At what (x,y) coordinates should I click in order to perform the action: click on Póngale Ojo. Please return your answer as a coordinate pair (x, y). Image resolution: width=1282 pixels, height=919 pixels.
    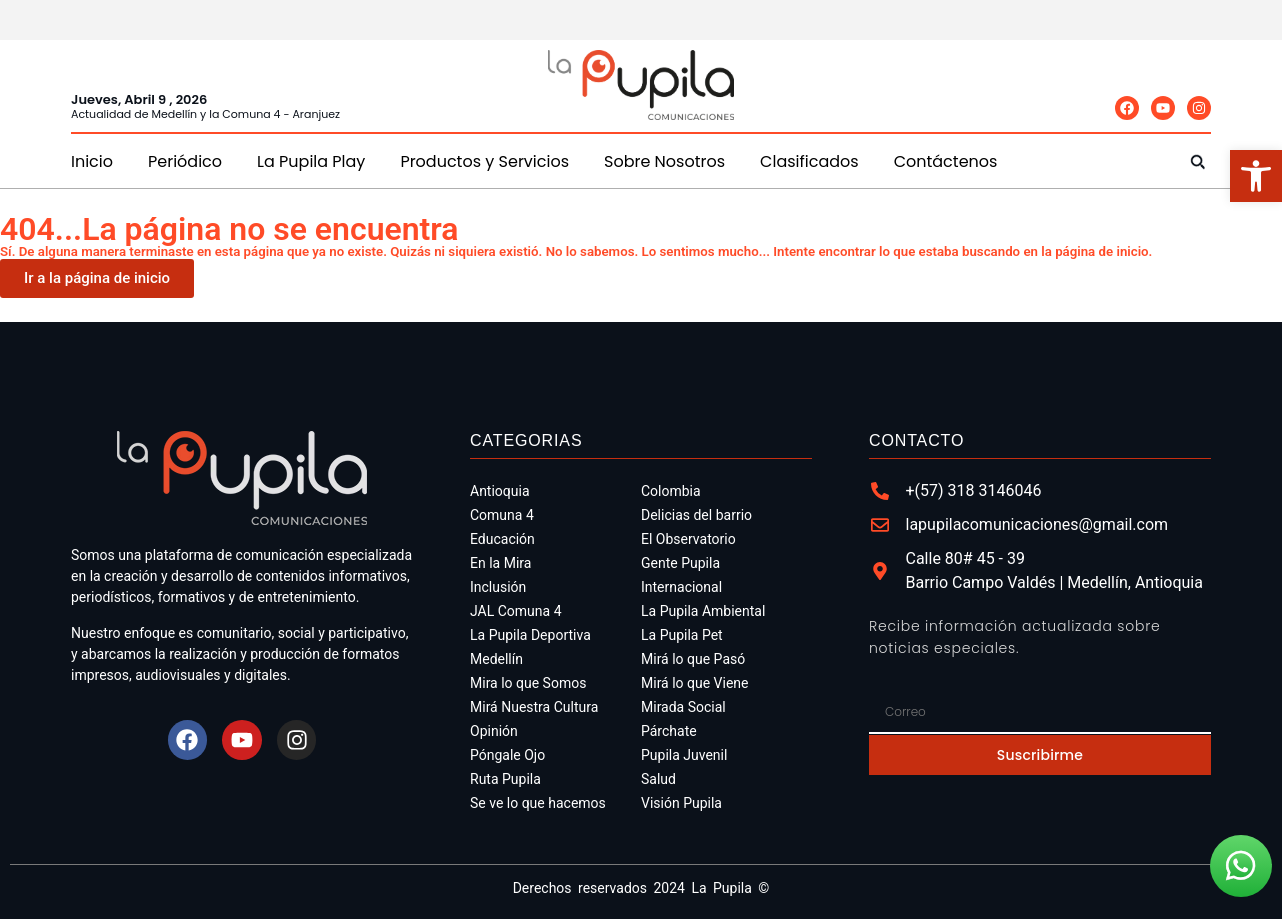
    Looking at the image, I should click on (507, 755).